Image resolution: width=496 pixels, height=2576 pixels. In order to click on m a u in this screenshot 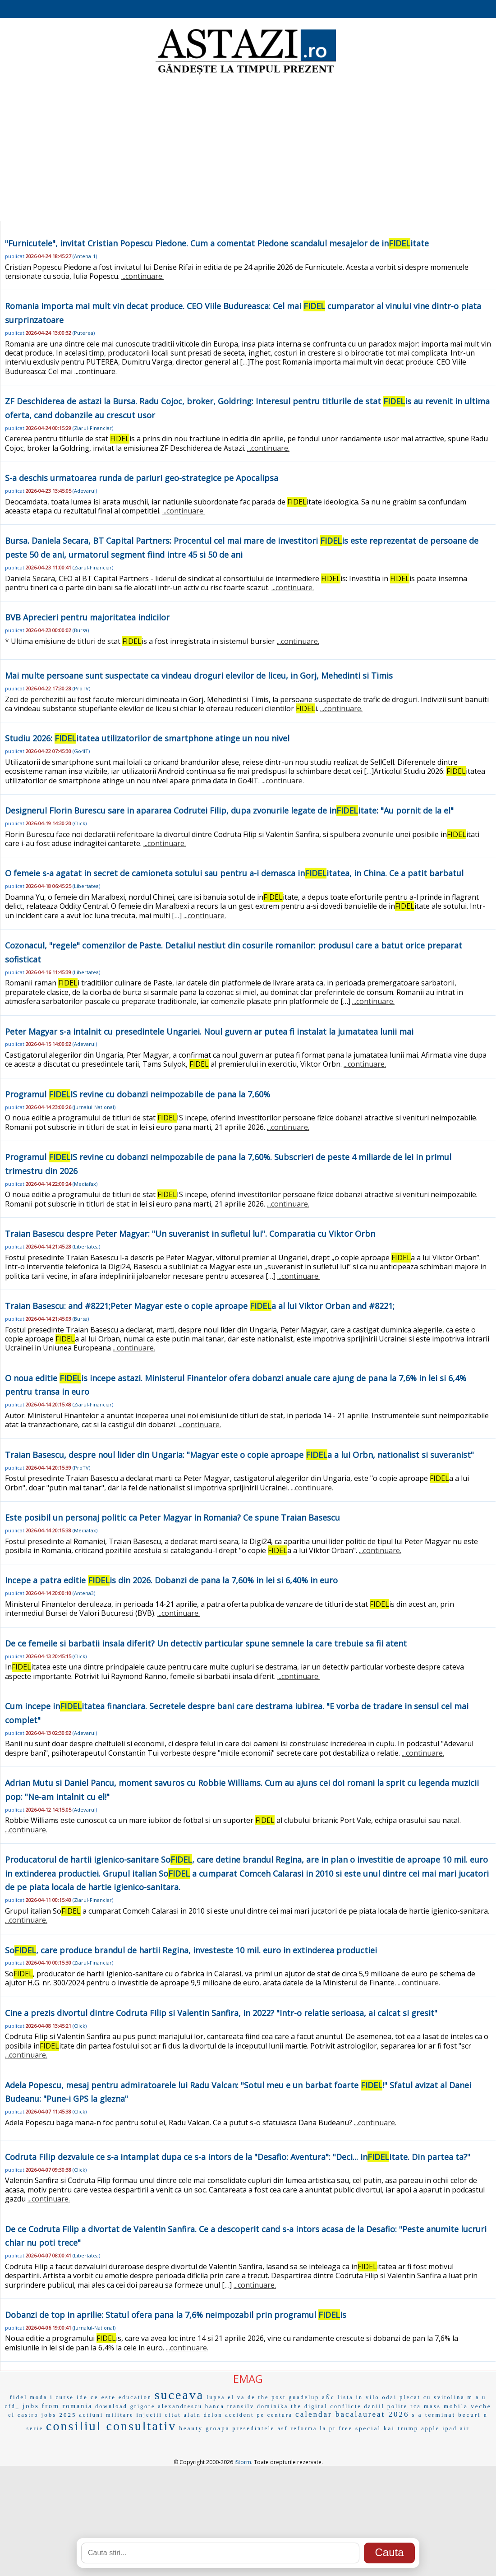, I will do `click(477, 2397)`.